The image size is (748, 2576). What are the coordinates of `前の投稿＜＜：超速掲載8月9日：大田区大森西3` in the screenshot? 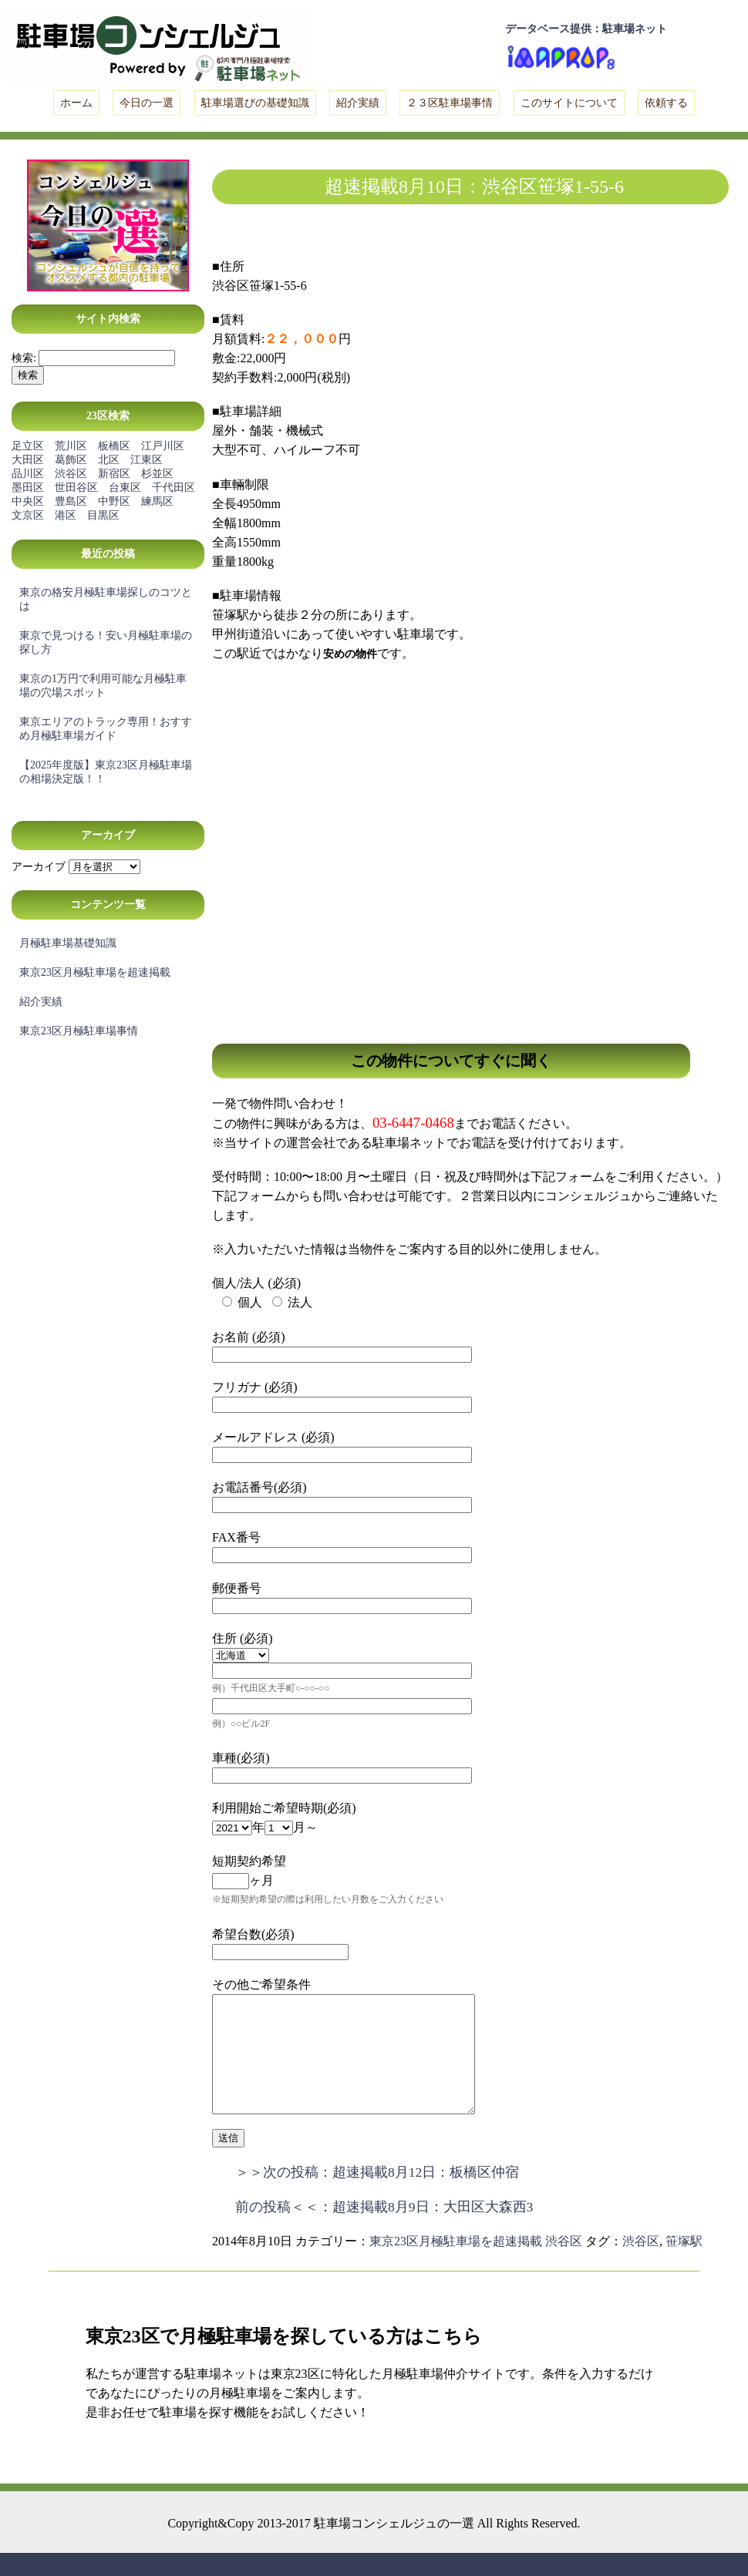 It's located at (384, 2230).